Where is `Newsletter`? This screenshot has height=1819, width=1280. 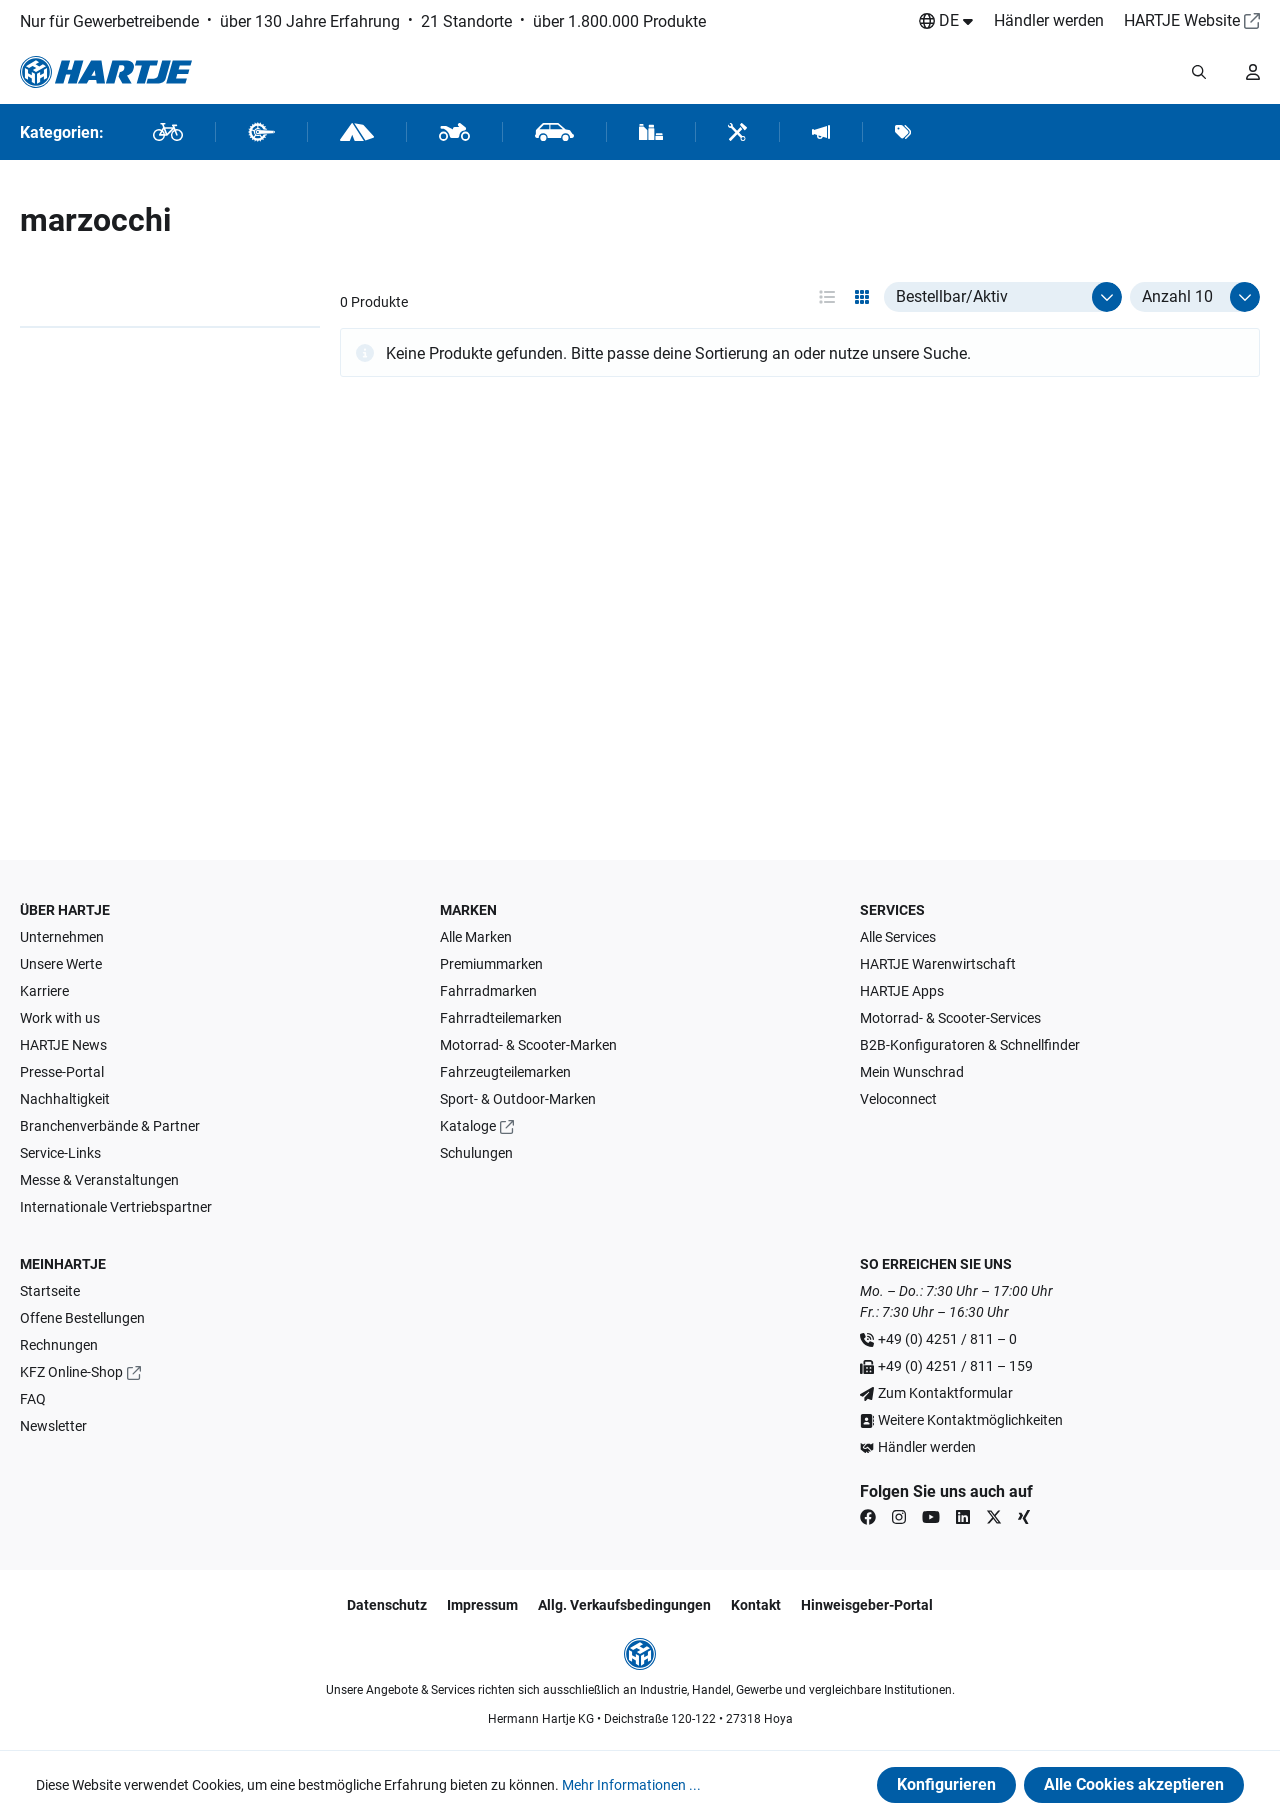 Newsletter is located at coordinates (53, 1426).